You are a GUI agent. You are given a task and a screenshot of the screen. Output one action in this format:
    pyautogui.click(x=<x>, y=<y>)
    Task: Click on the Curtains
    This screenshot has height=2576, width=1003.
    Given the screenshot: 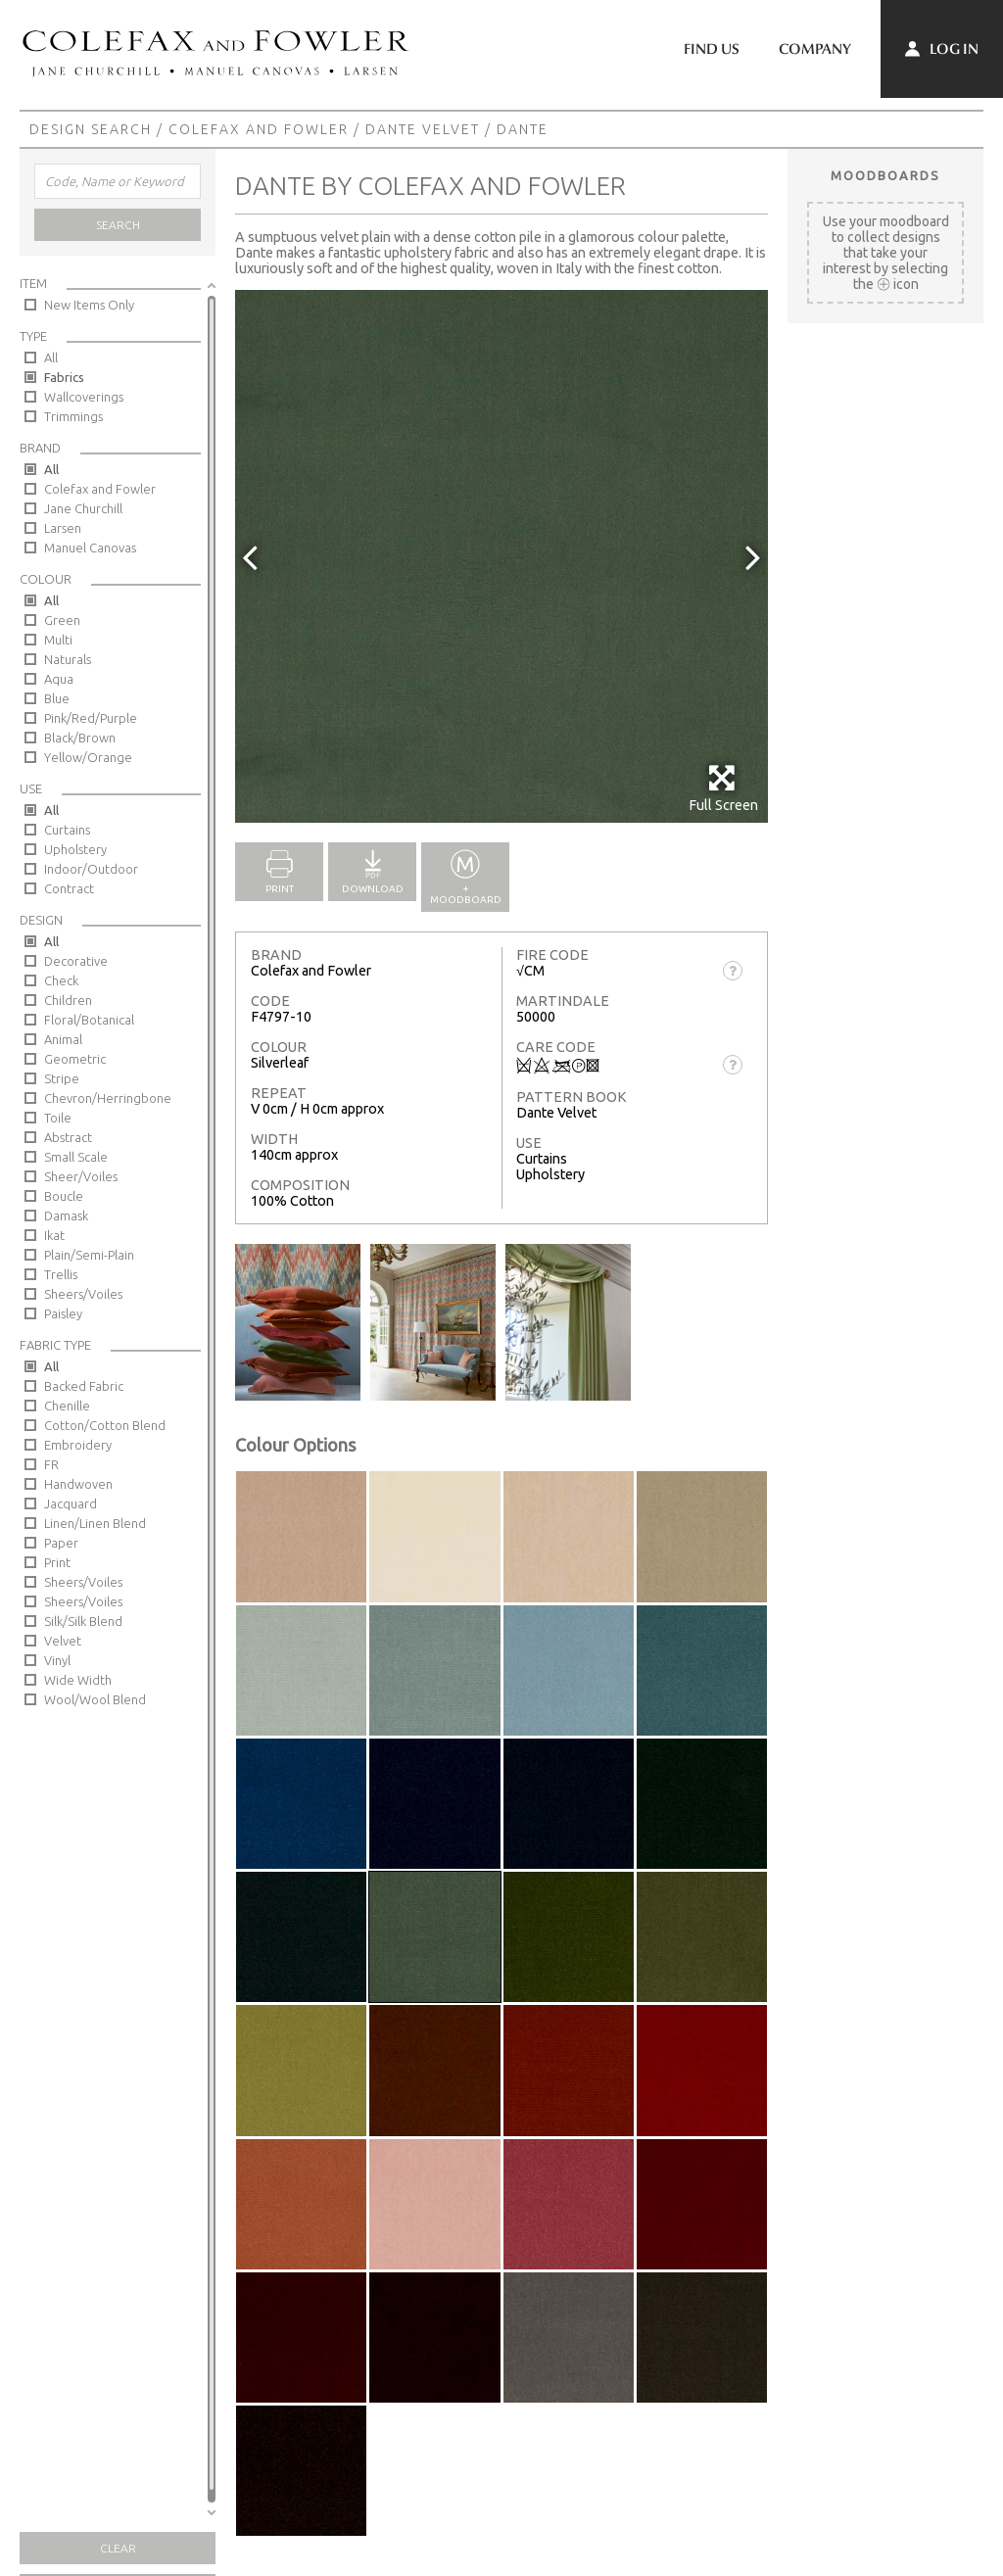 What is the action you would take?
    pyautogui.click(x=67, y=829)
    